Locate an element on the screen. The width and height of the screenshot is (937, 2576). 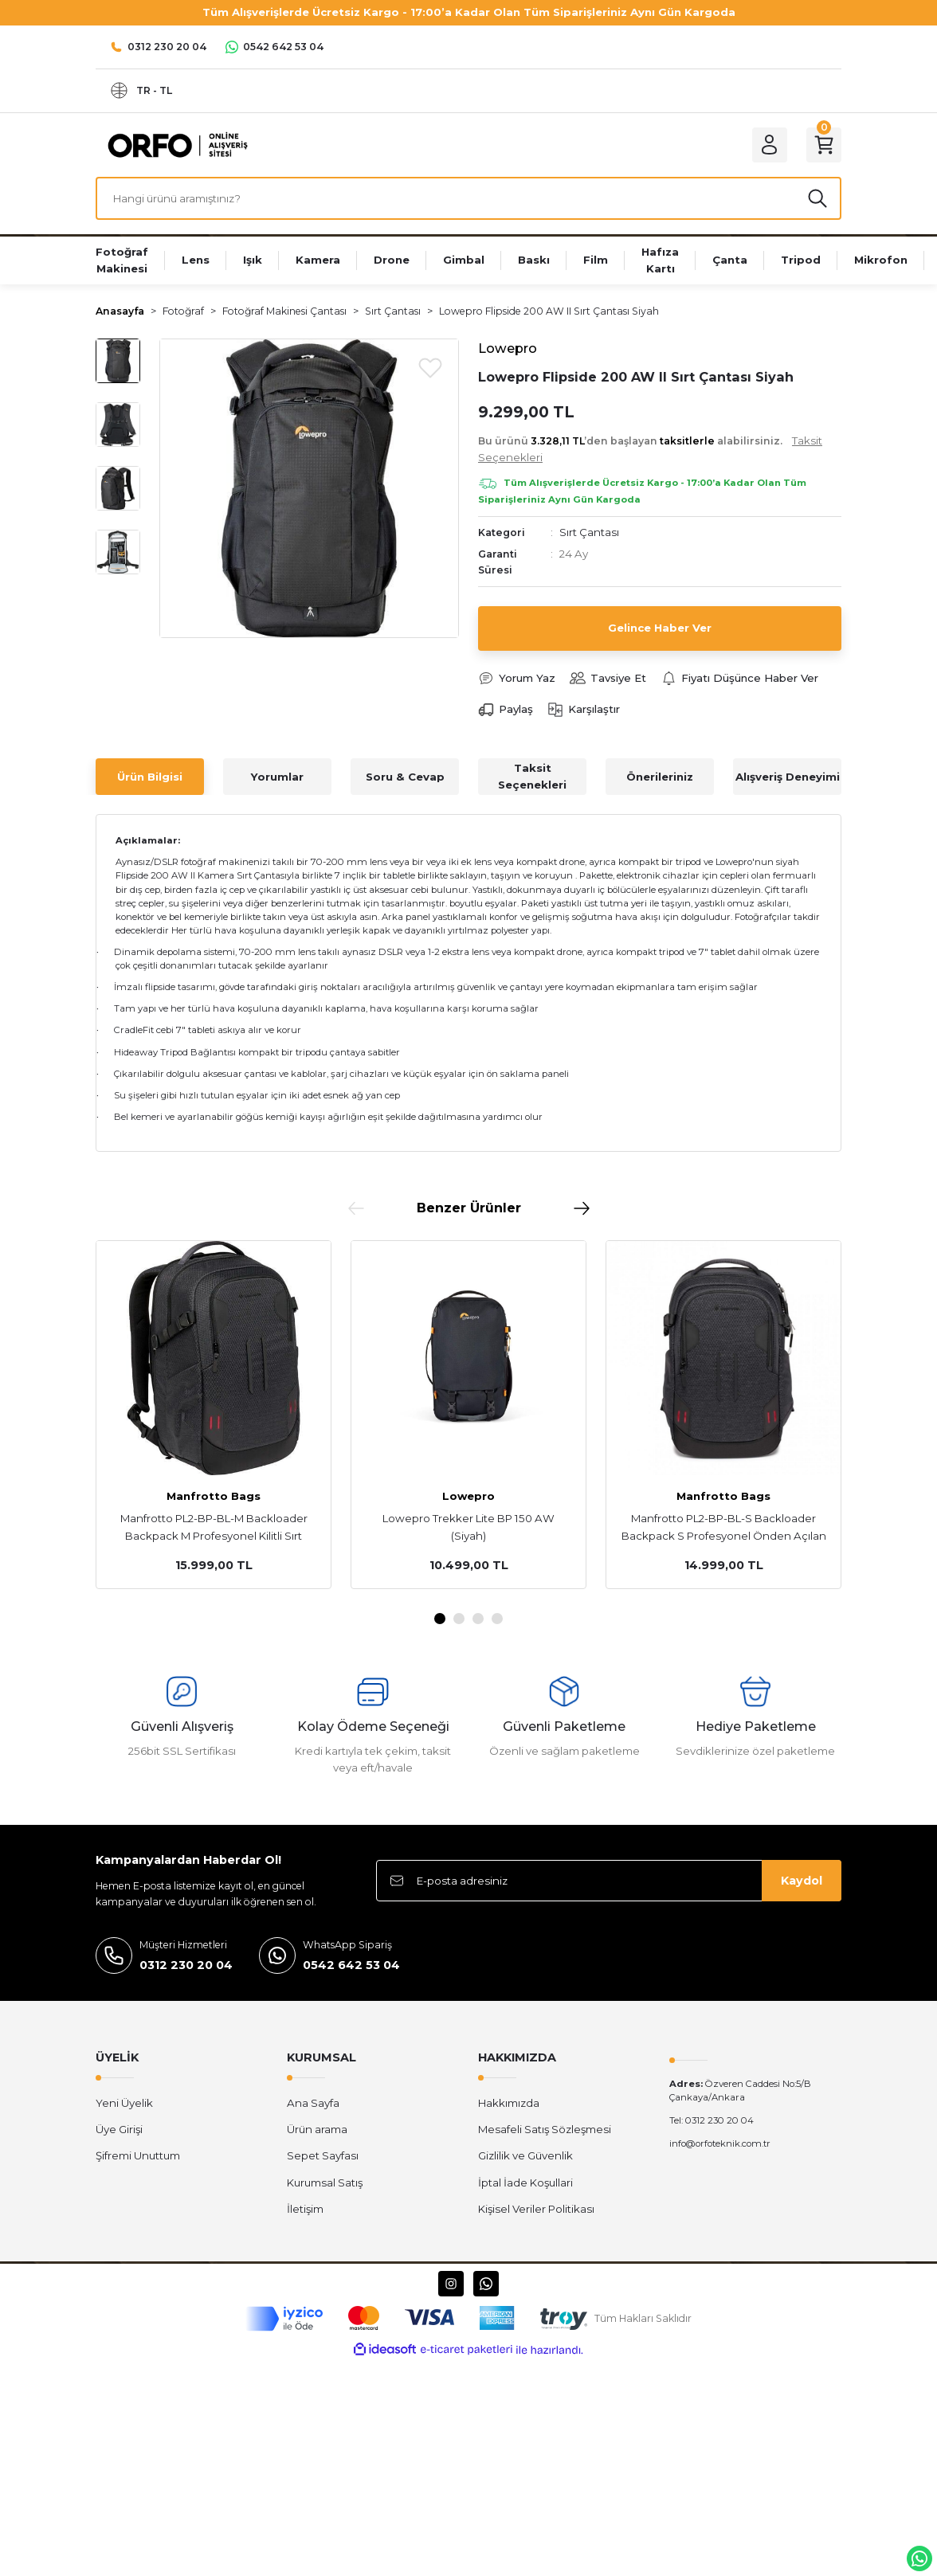
[Cart] is located at coordinates (823, 144).